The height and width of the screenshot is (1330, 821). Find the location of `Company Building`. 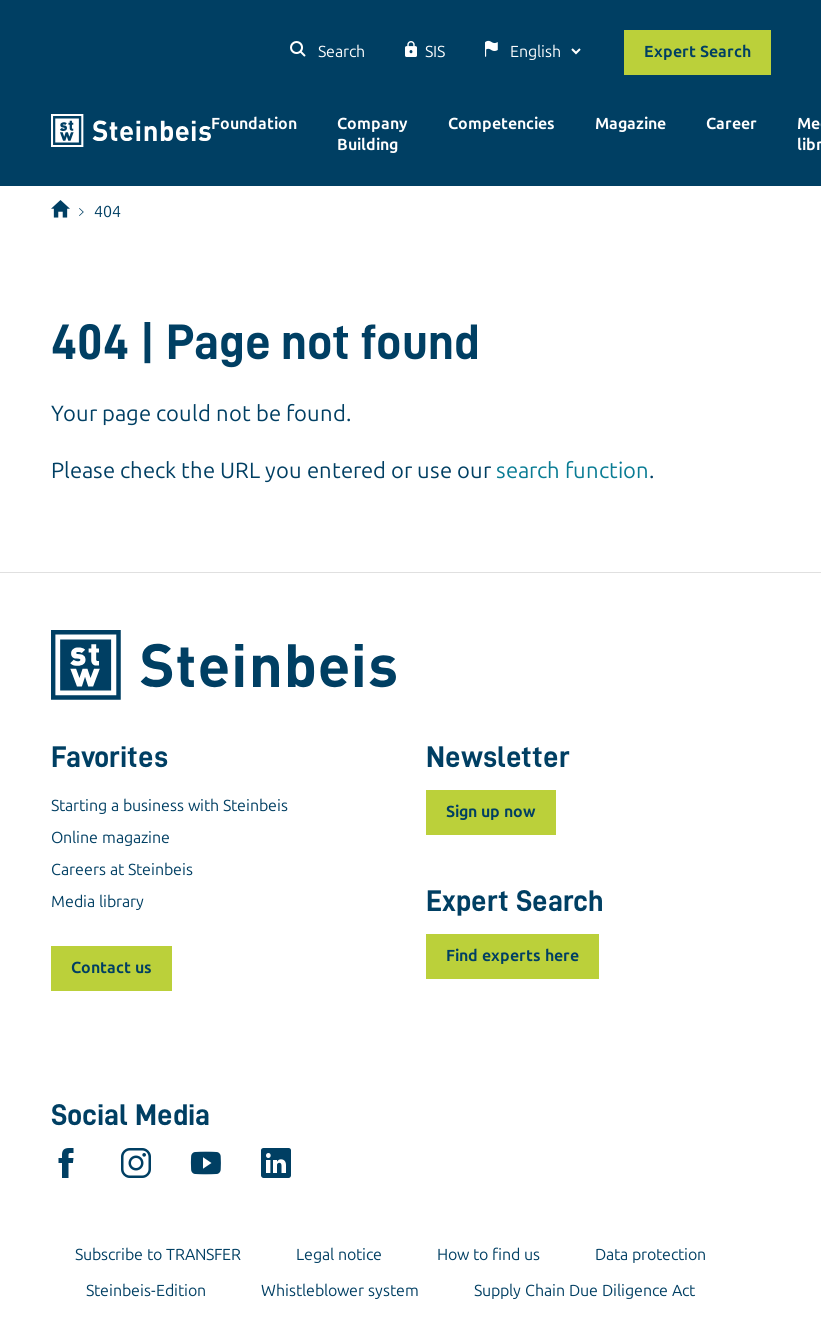

Company Building is located at coordinates (372, 134).